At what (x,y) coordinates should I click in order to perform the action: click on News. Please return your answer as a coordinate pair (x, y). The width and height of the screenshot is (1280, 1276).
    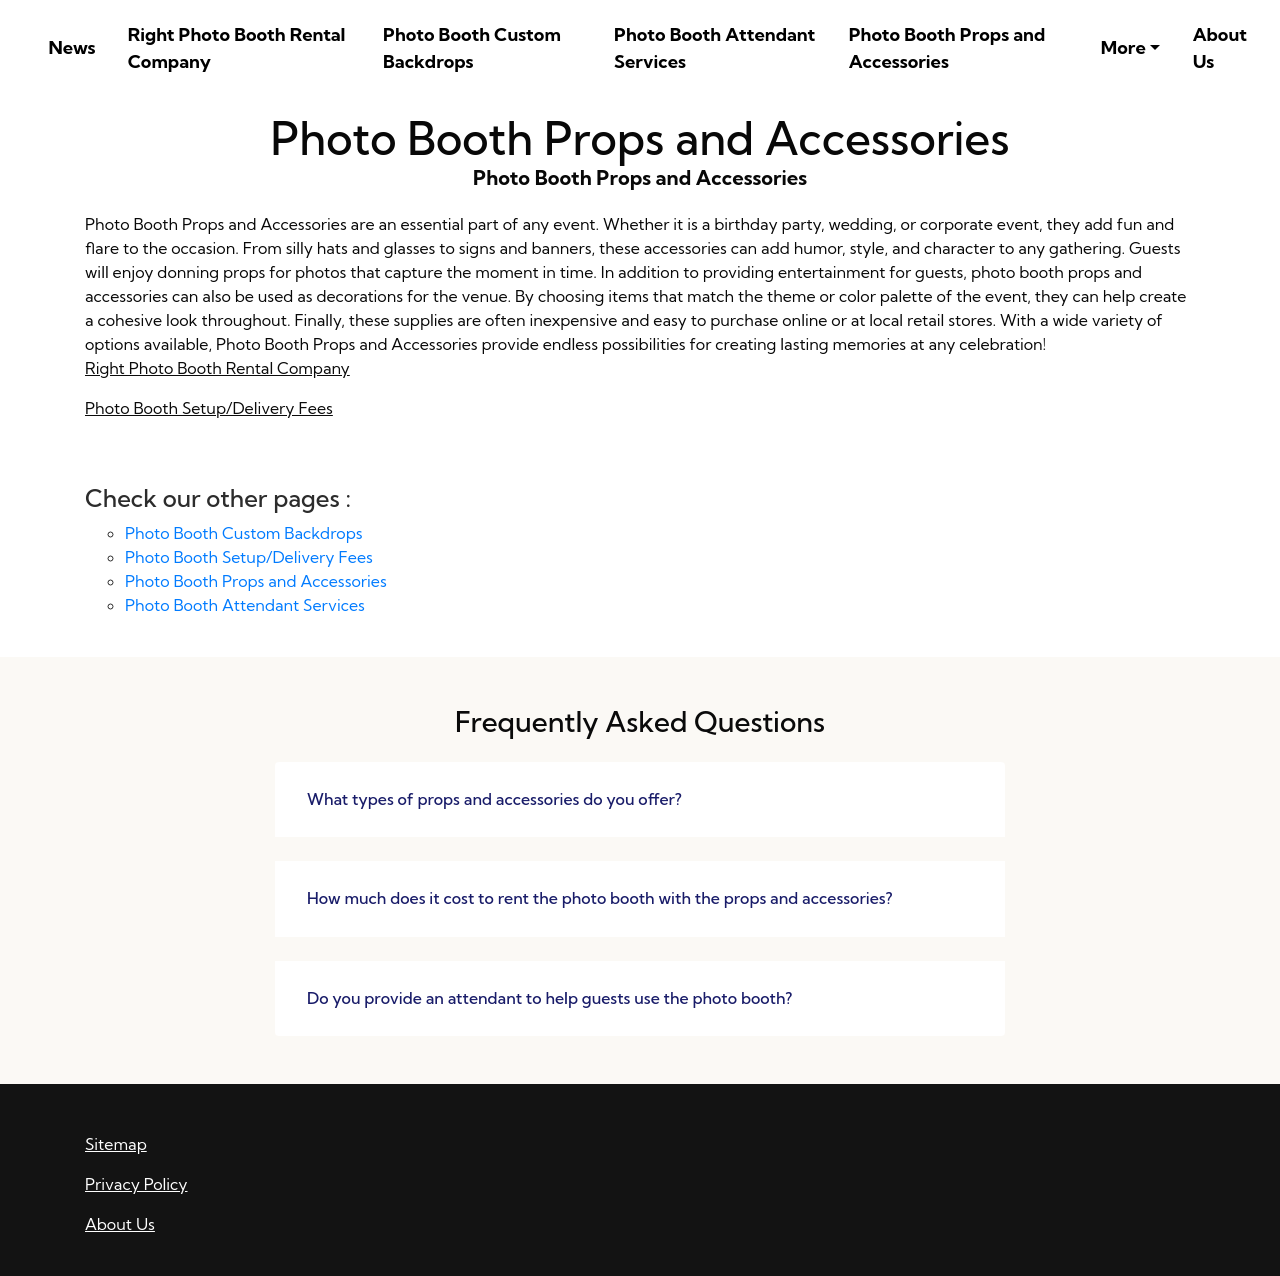
    Looking at the image, I should click on (71, 47).